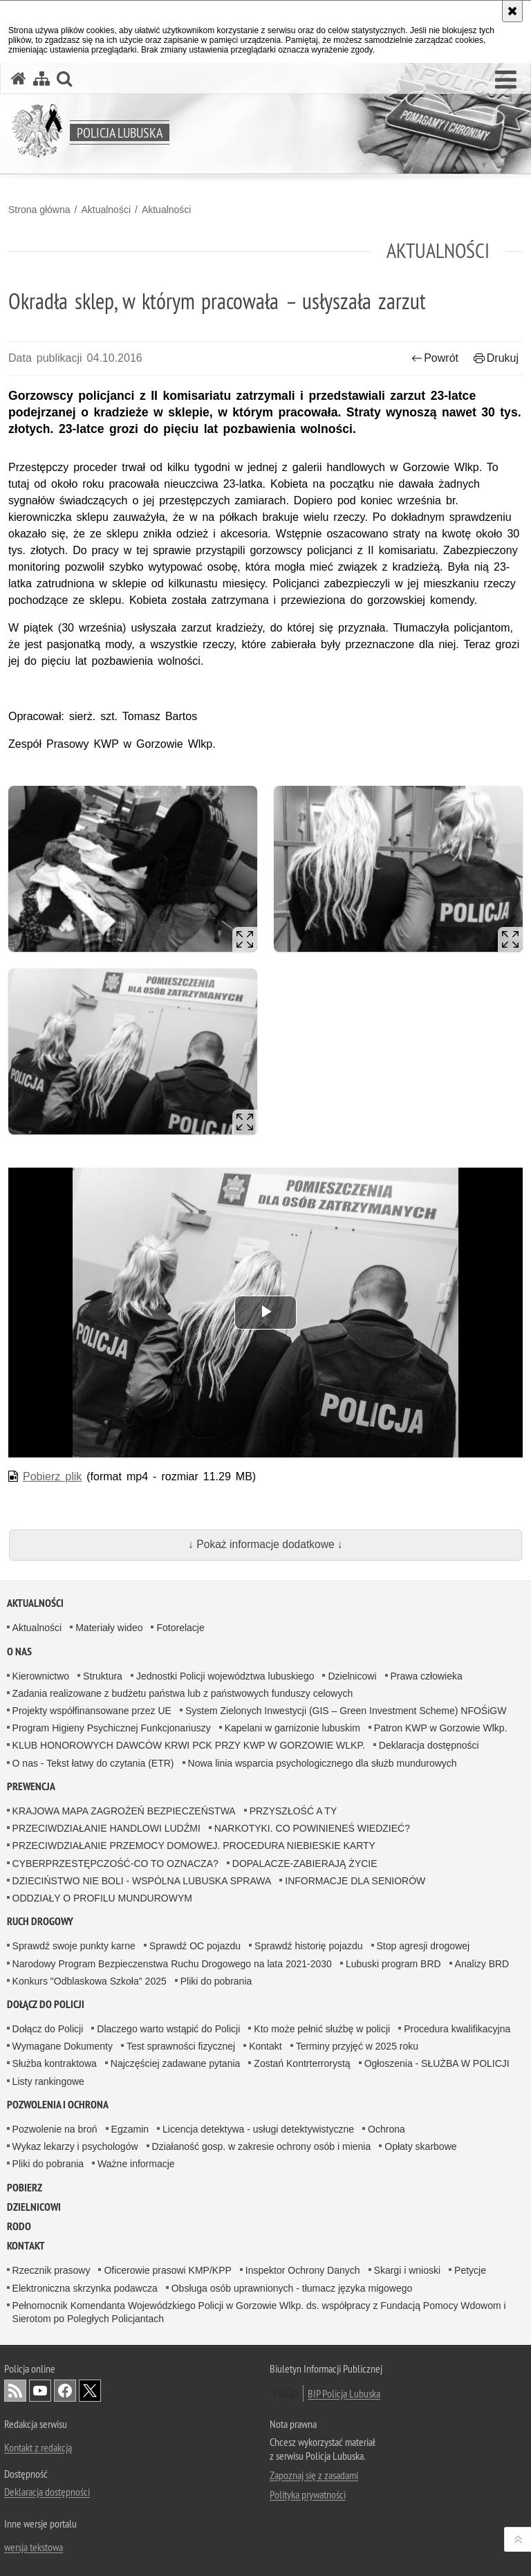 The image size is (531, 2576). What do you see at coordinates (305, 1863) in the screenshot?
I see `DOPALACZE-ZABIERAJĄ ŻYCIE` at bounding box center [305, 1863].